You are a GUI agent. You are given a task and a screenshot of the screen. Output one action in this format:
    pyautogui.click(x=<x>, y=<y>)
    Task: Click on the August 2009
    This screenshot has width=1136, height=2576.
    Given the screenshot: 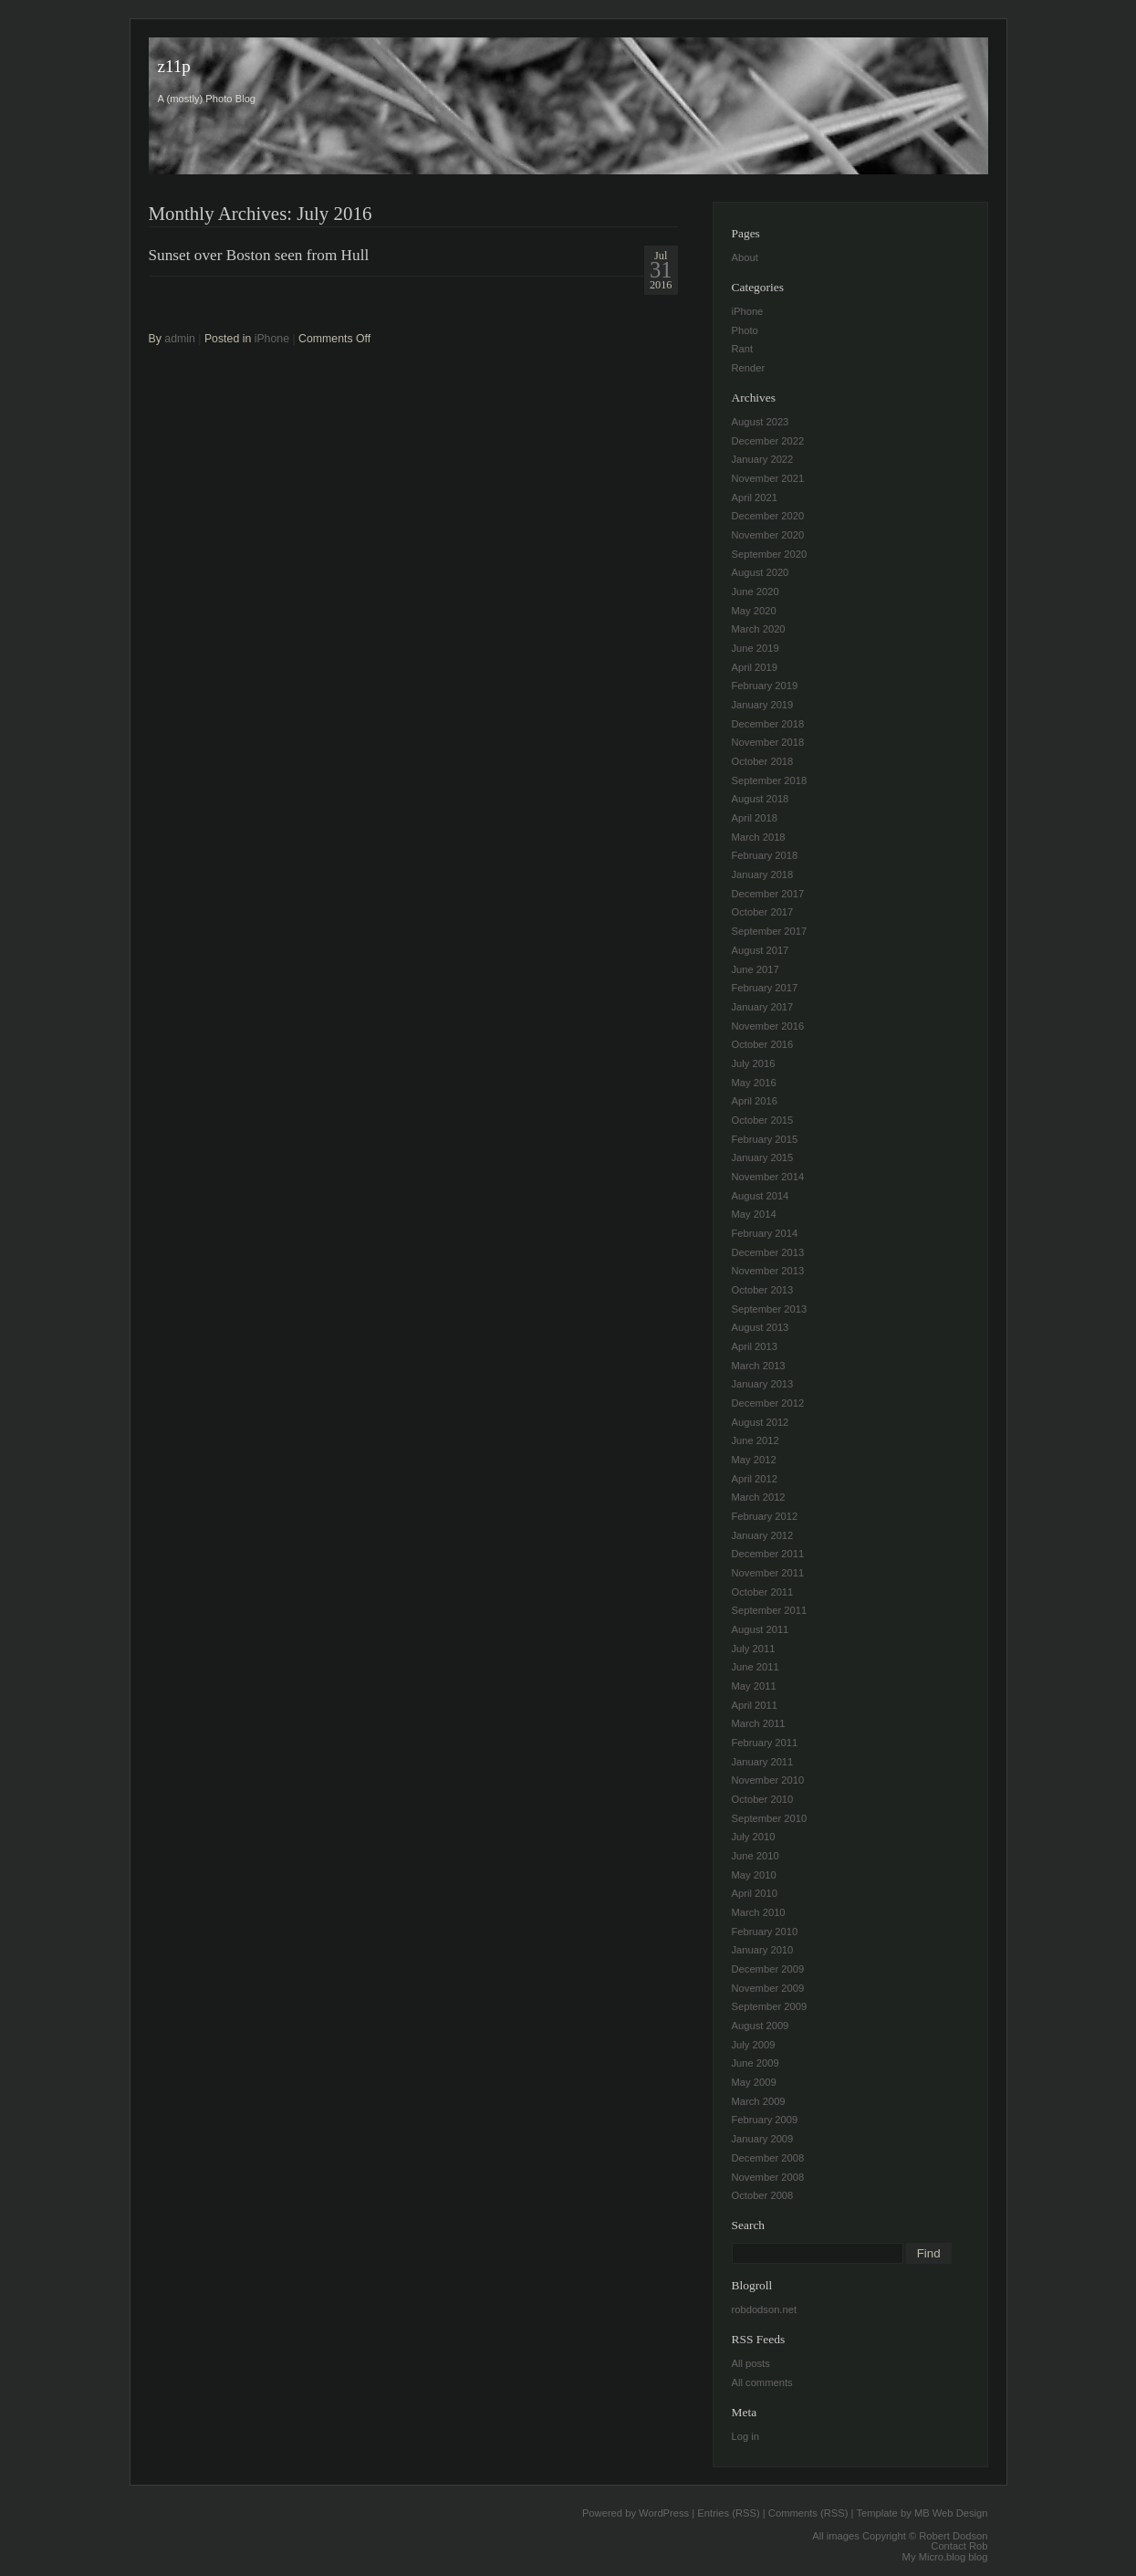 What is the action you would take?
    pyautogui.click(x=760, y=2025)
    